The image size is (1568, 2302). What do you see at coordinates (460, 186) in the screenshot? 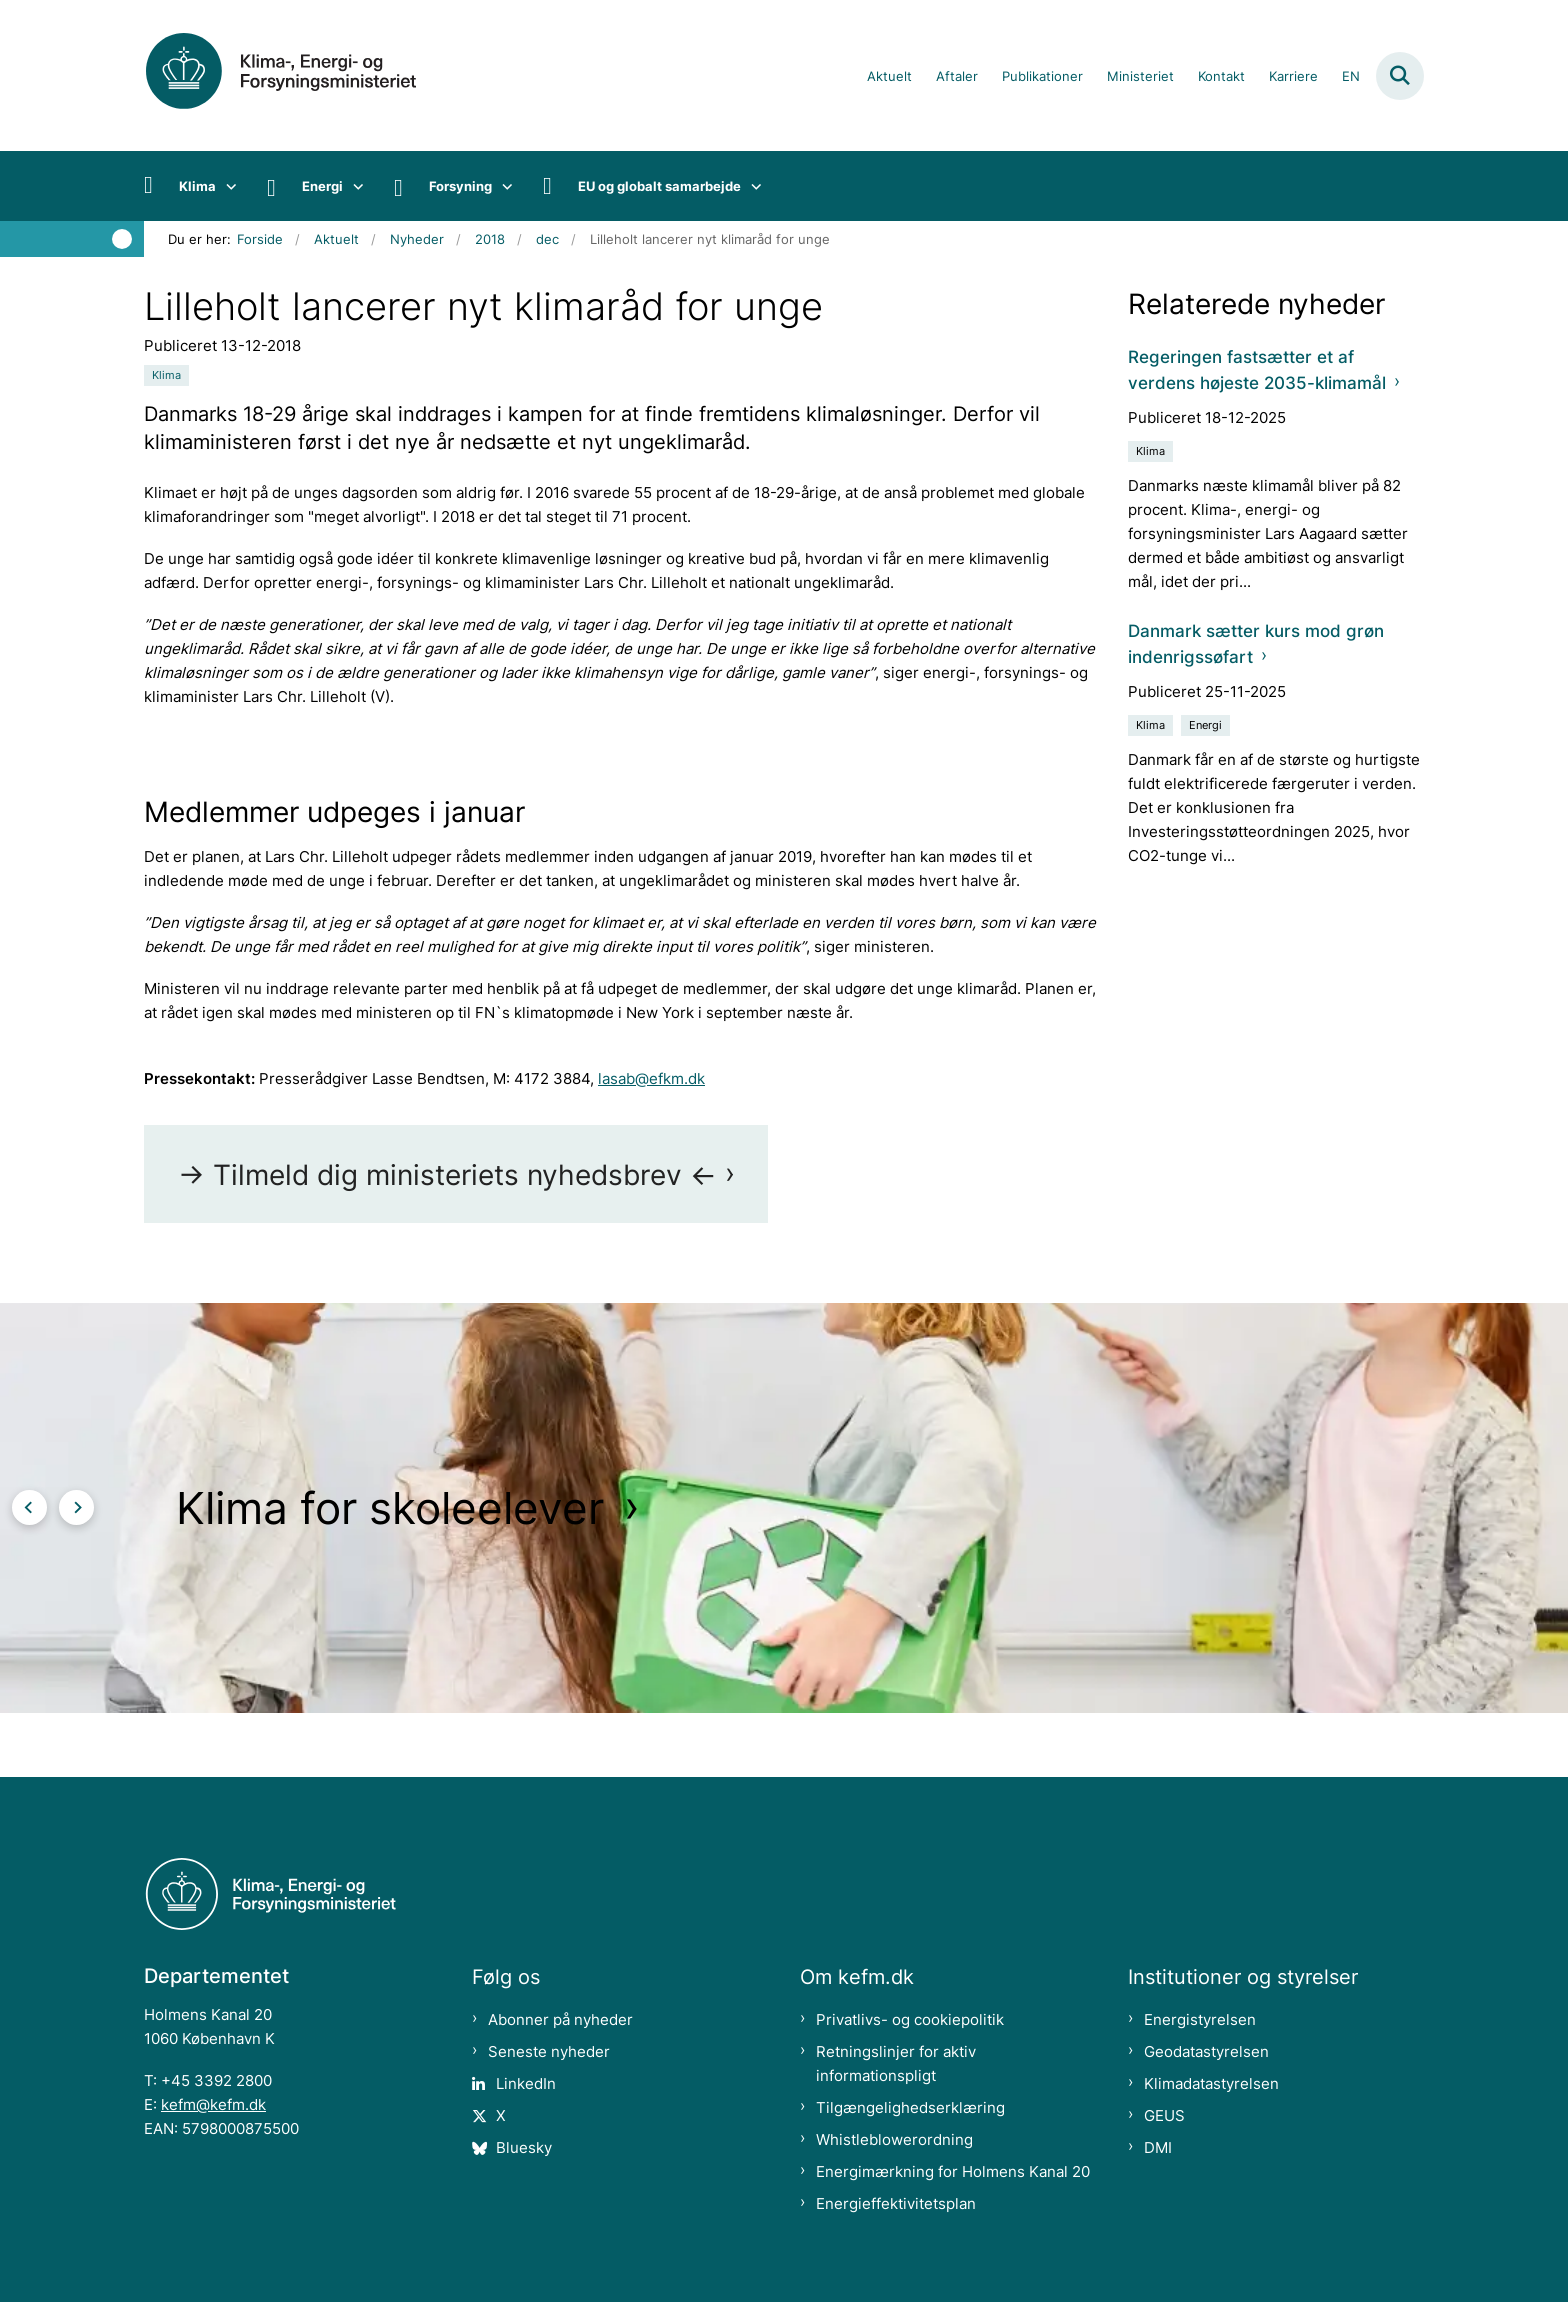
I see `Forsyning` at bounding box center [460, 186].